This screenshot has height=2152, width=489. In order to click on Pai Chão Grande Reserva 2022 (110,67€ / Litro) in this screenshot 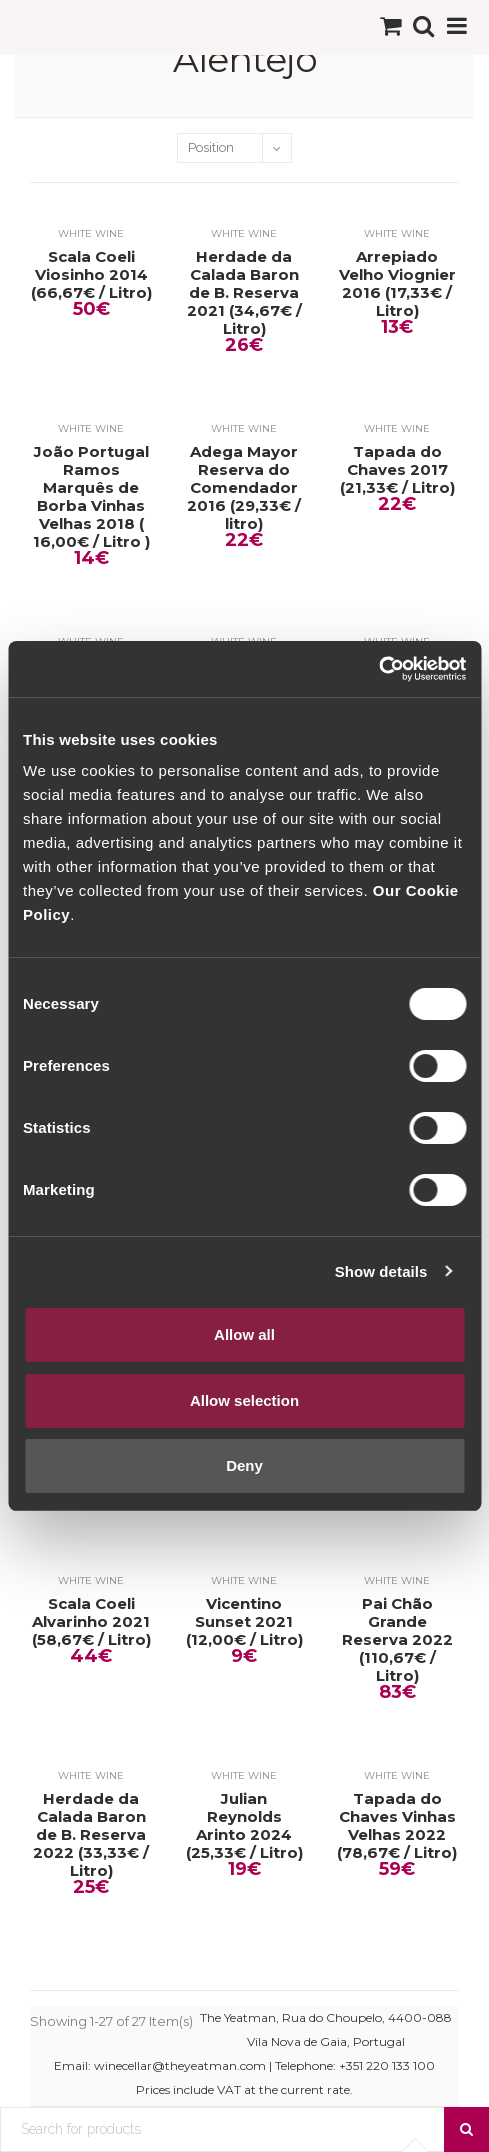, I will do `click(397, 1640)`.